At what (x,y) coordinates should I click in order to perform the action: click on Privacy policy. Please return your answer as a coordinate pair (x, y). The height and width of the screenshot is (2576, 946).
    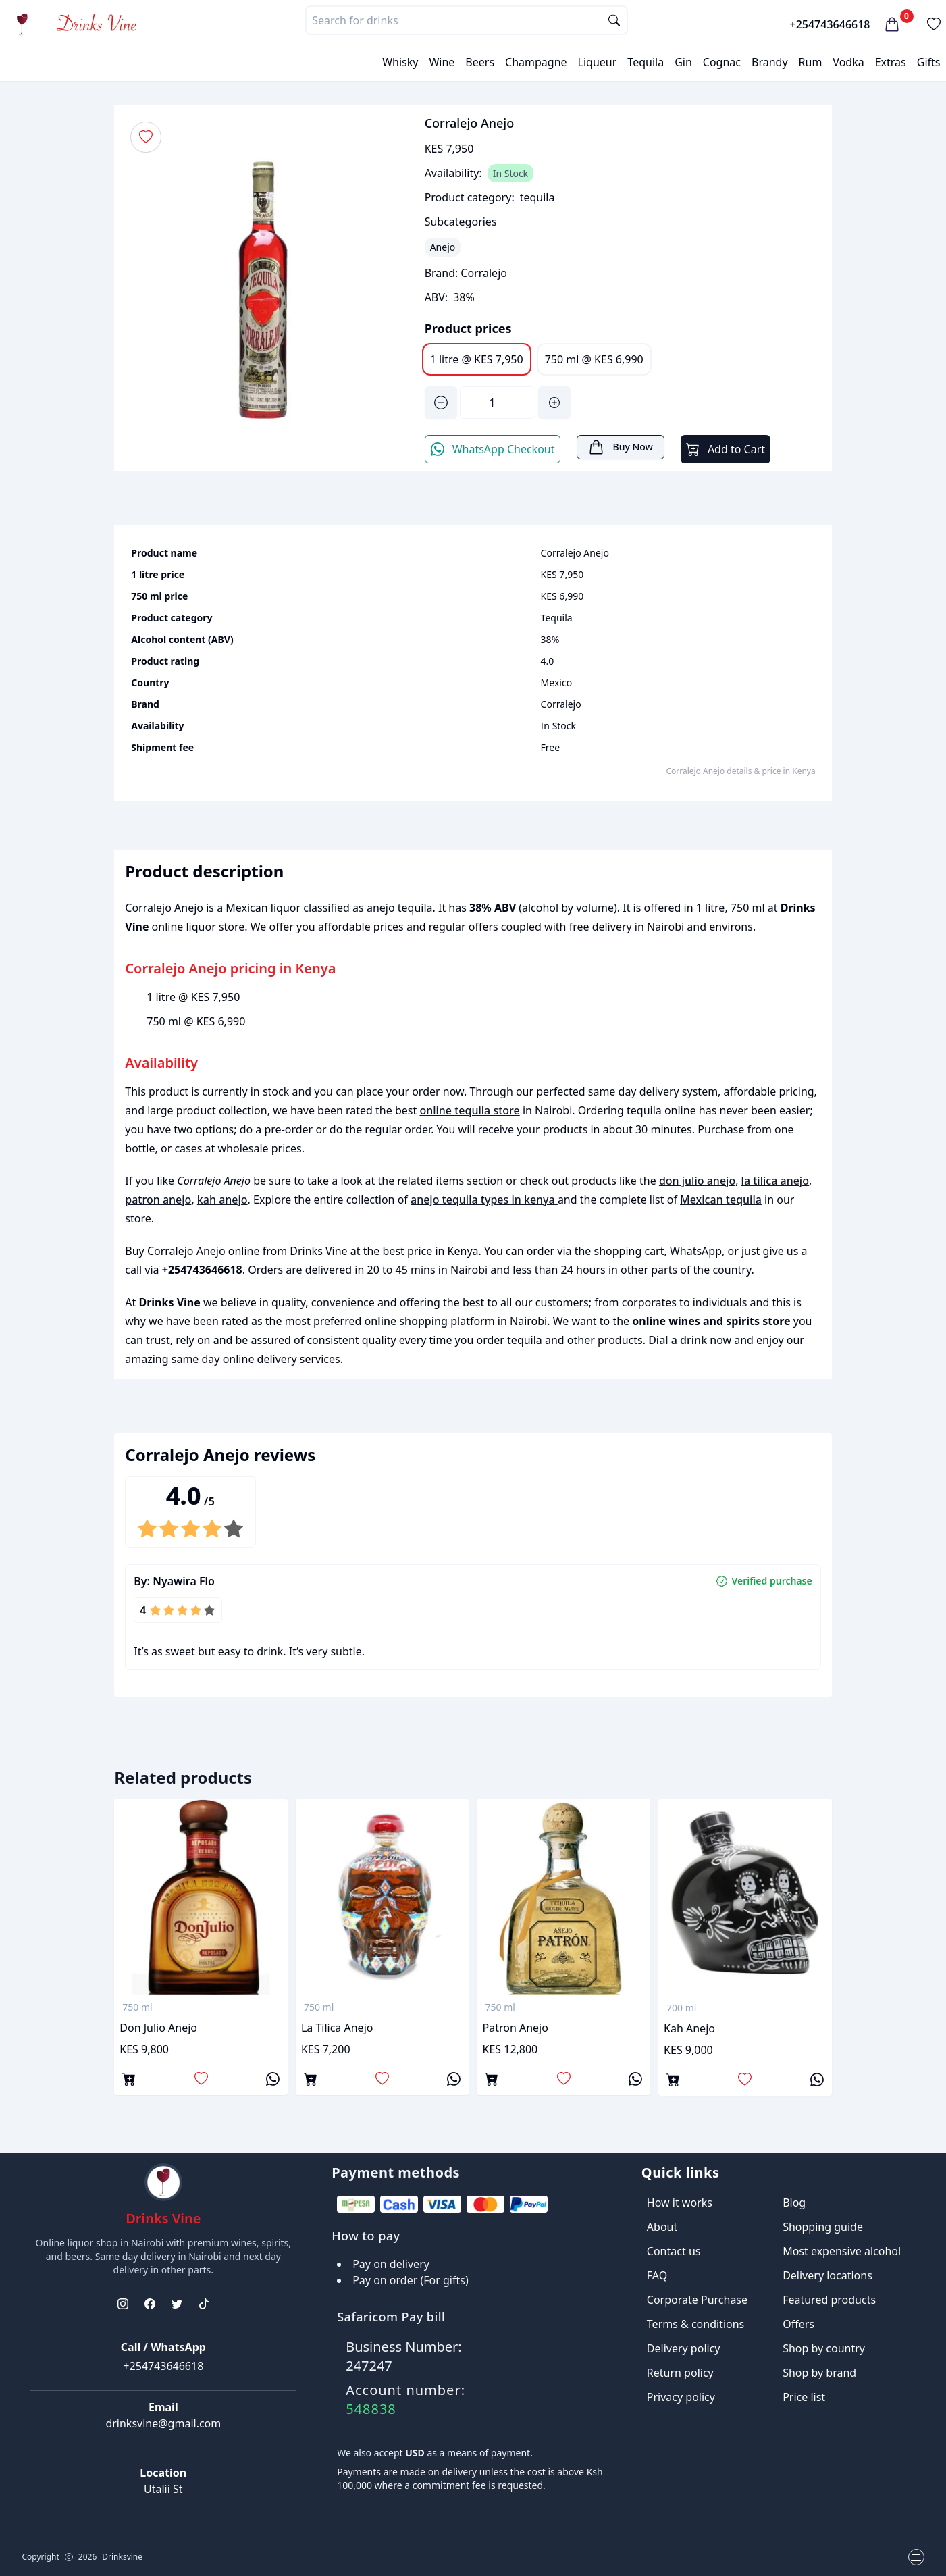
    Looking at the image, I should click on (681, 2397).